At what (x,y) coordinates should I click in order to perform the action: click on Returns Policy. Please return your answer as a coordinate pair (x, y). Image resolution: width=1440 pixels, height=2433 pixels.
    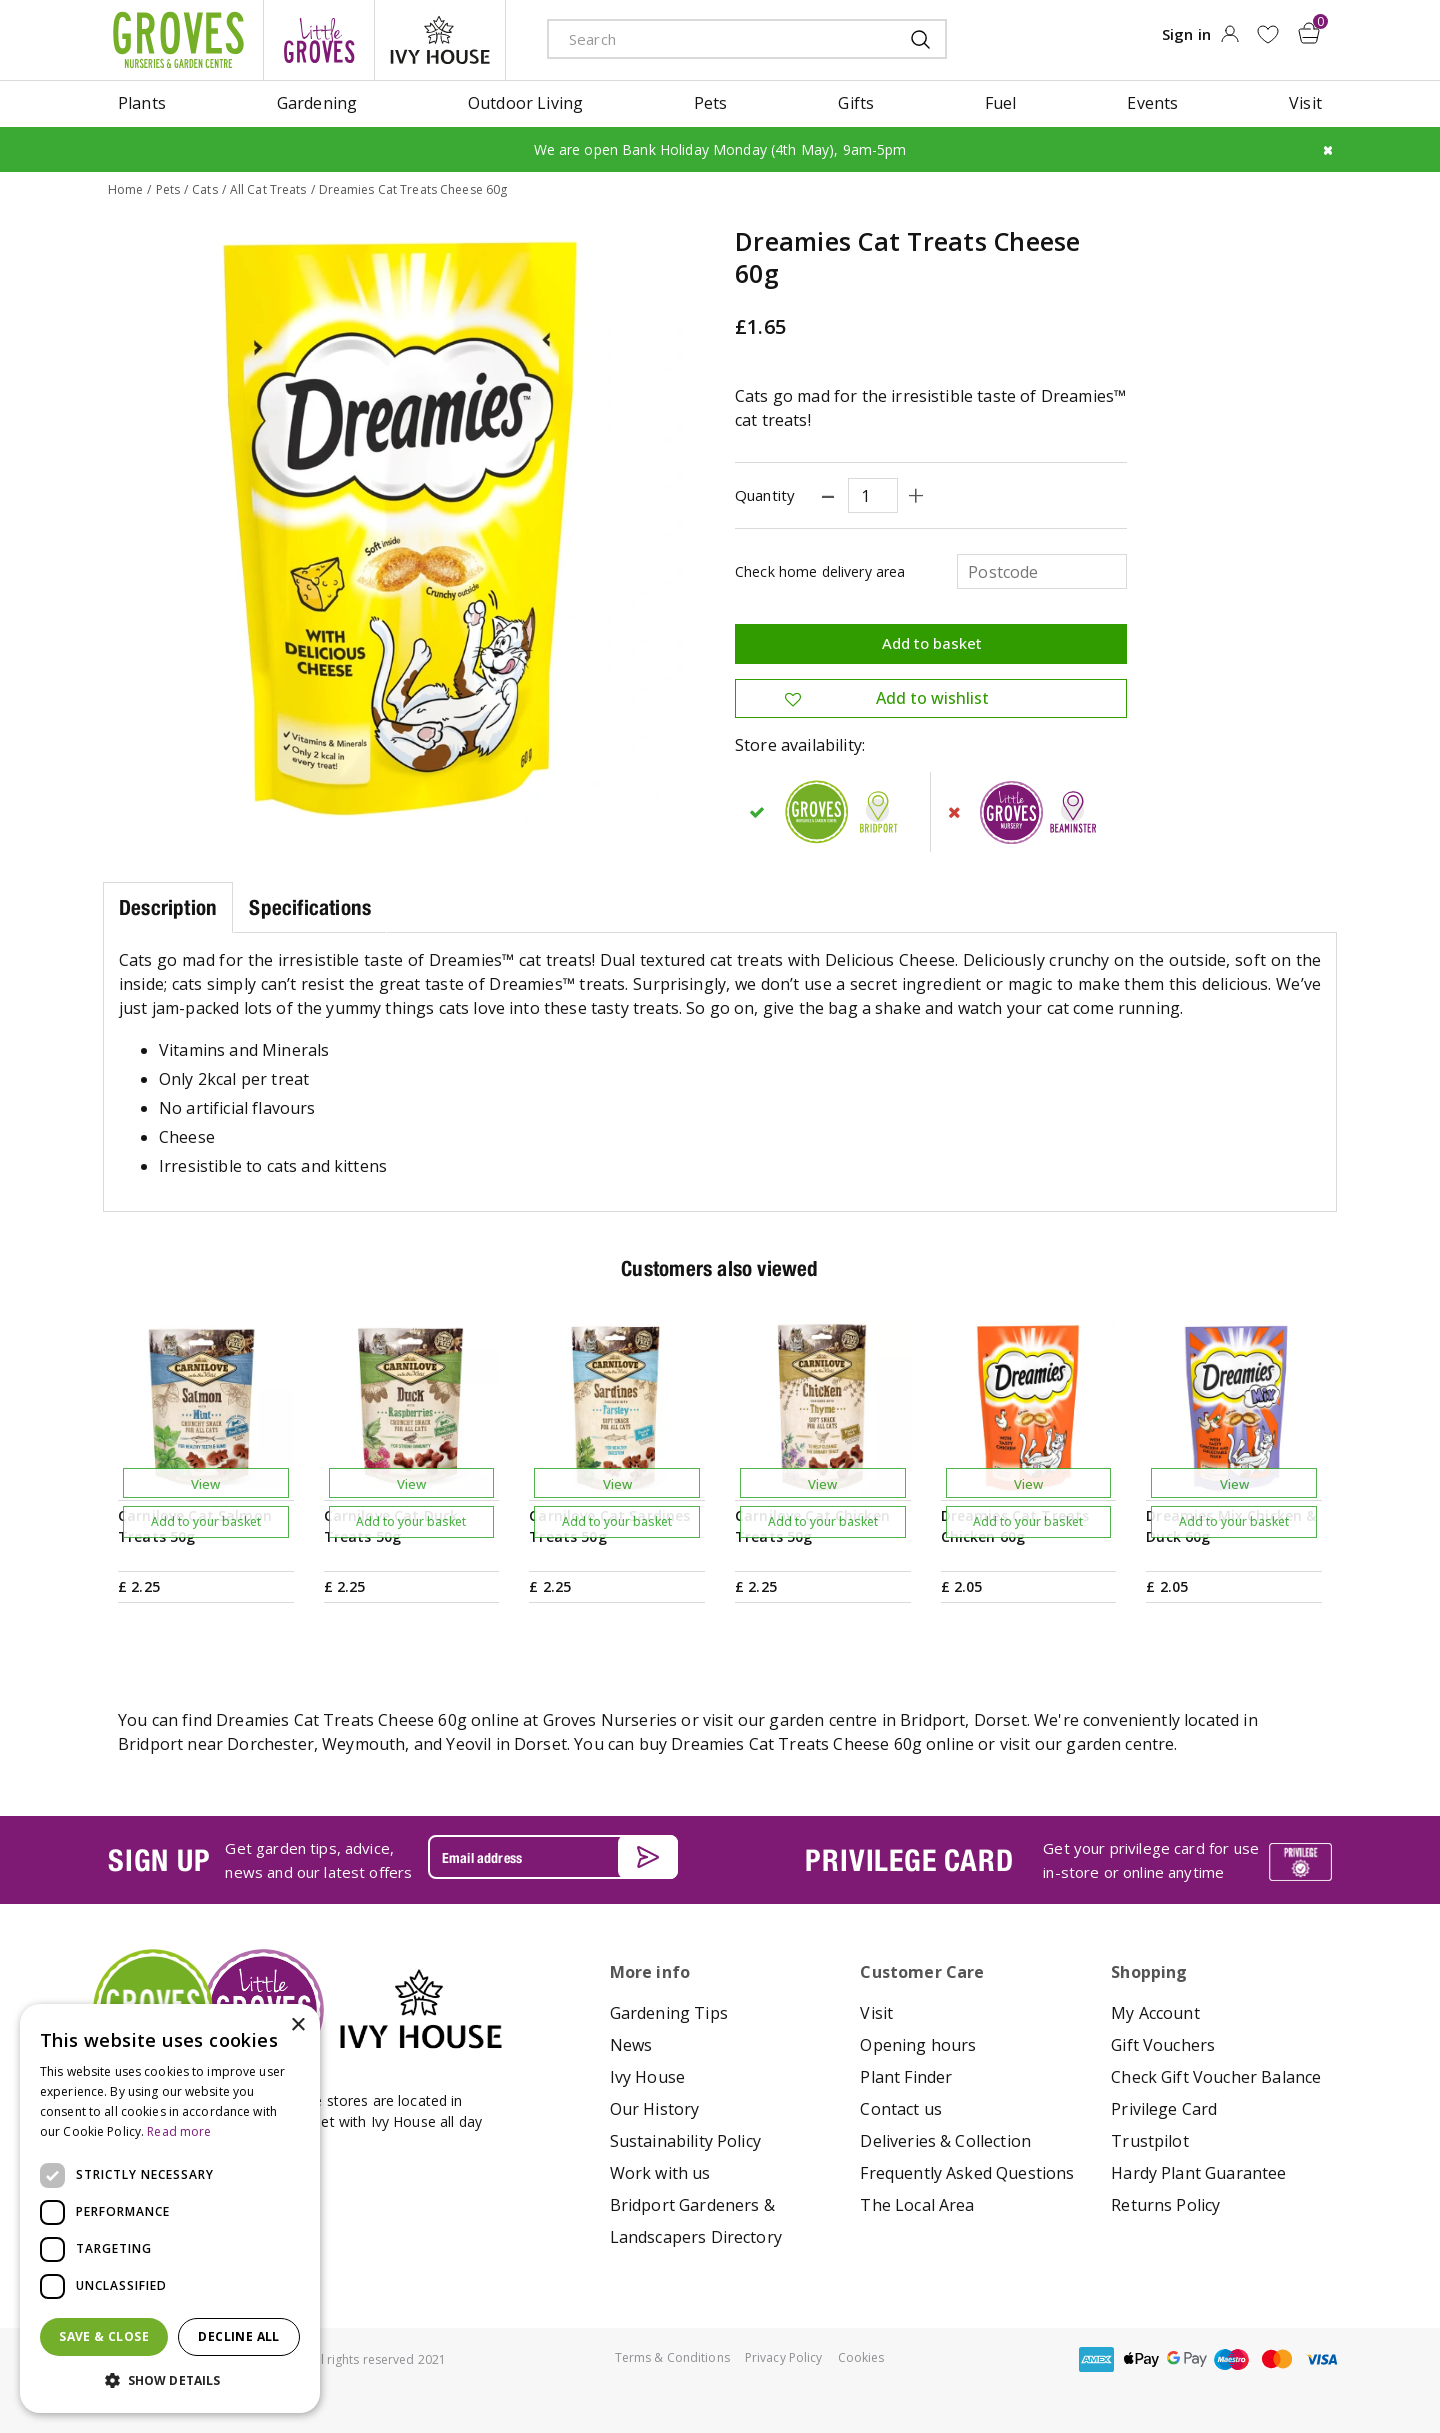
    Looking at the image, I should click on (1165, 2205).